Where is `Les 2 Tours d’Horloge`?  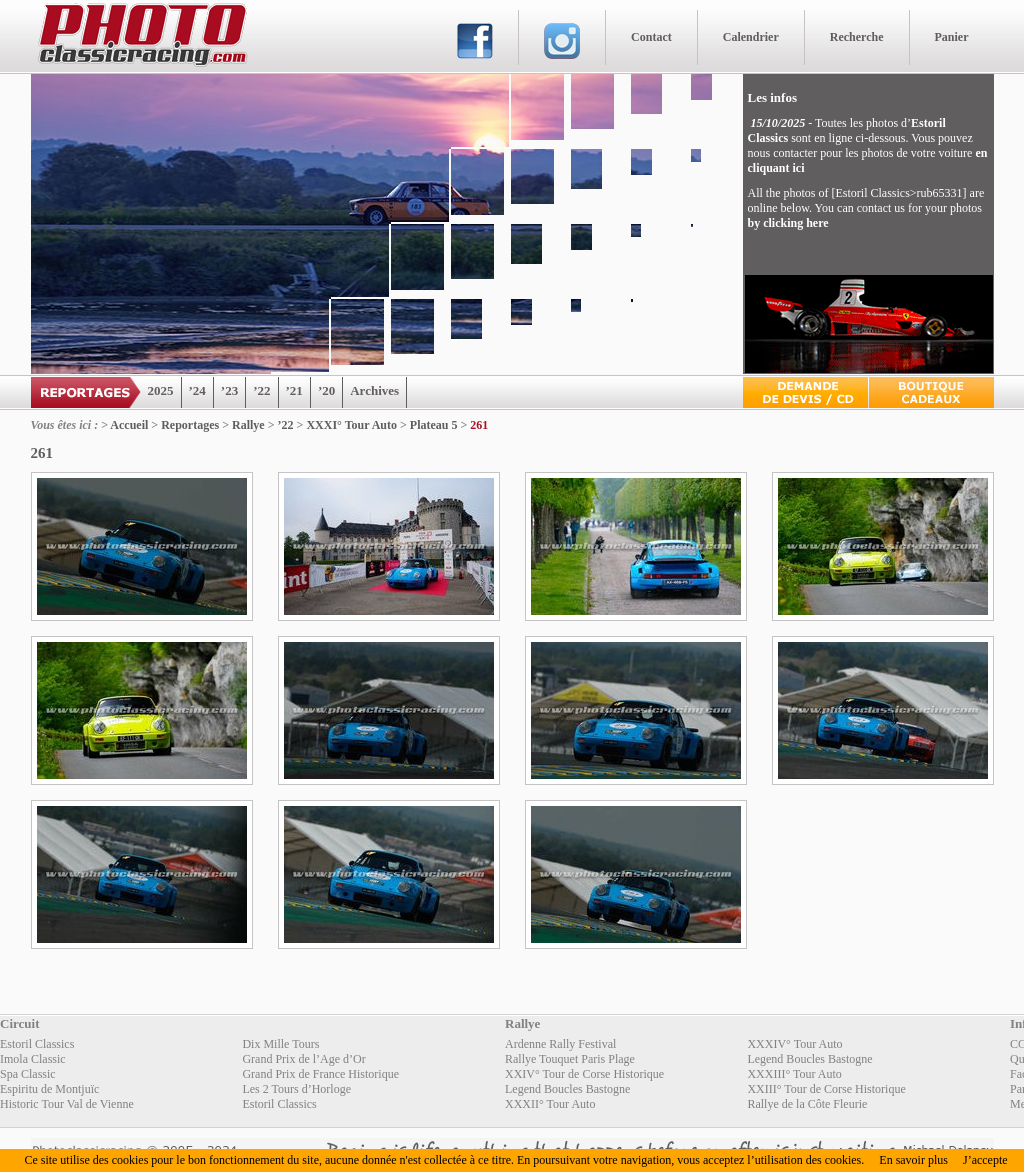 Les 2 Tours d’Horloge is located at coordinates (296, 1089).